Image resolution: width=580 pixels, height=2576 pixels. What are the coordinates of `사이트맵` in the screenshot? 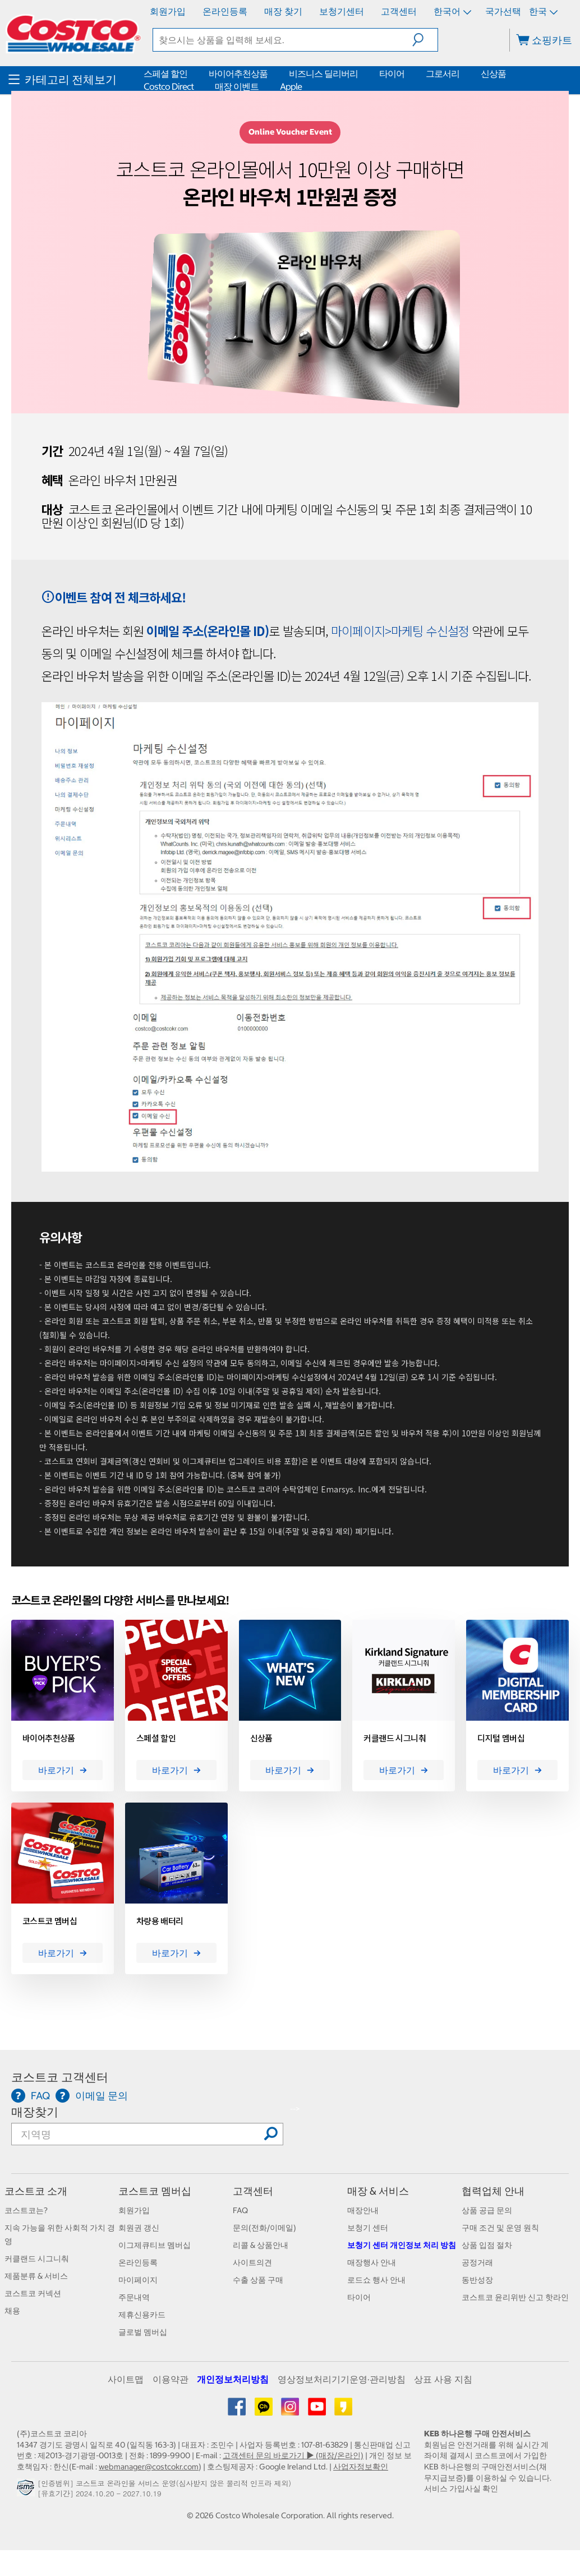 It's located at (126, 2379).